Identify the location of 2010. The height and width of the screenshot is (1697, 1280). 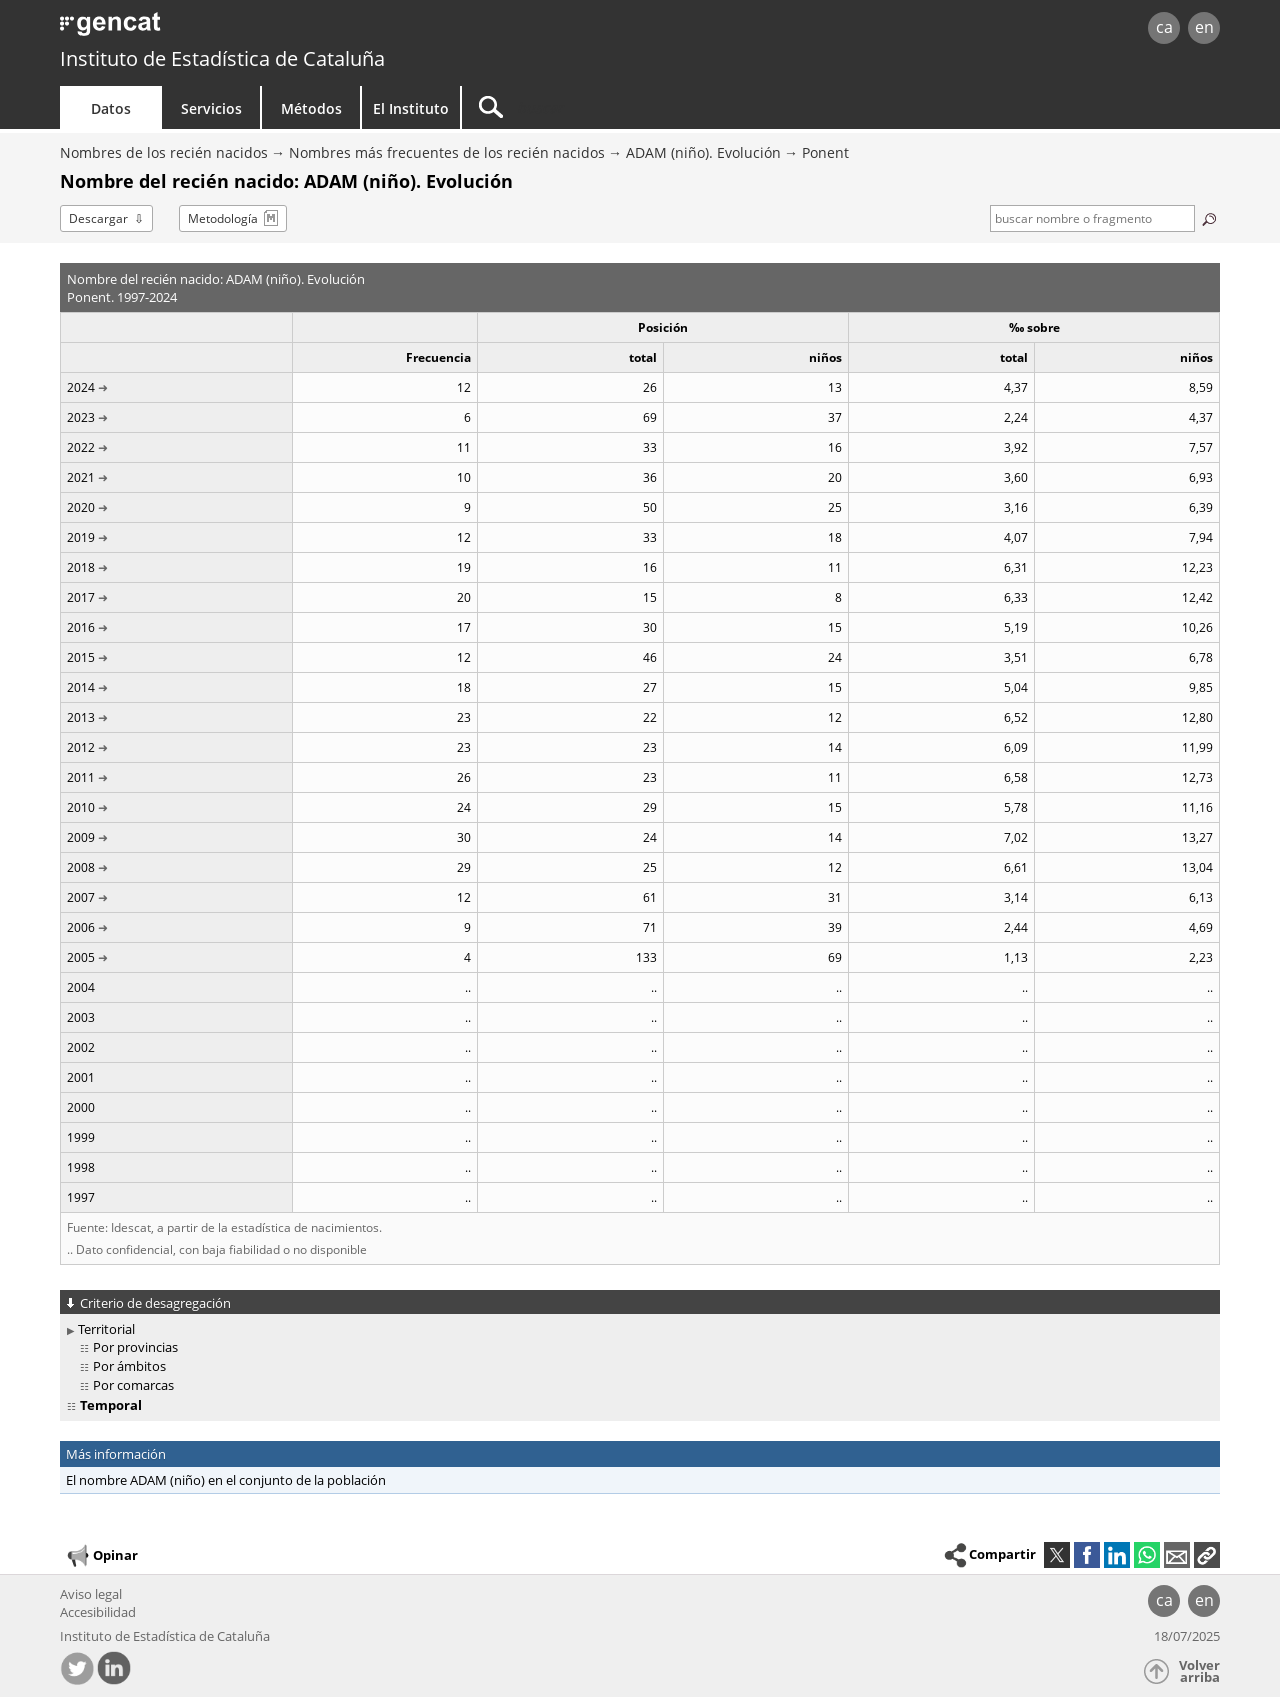
(81, 807).